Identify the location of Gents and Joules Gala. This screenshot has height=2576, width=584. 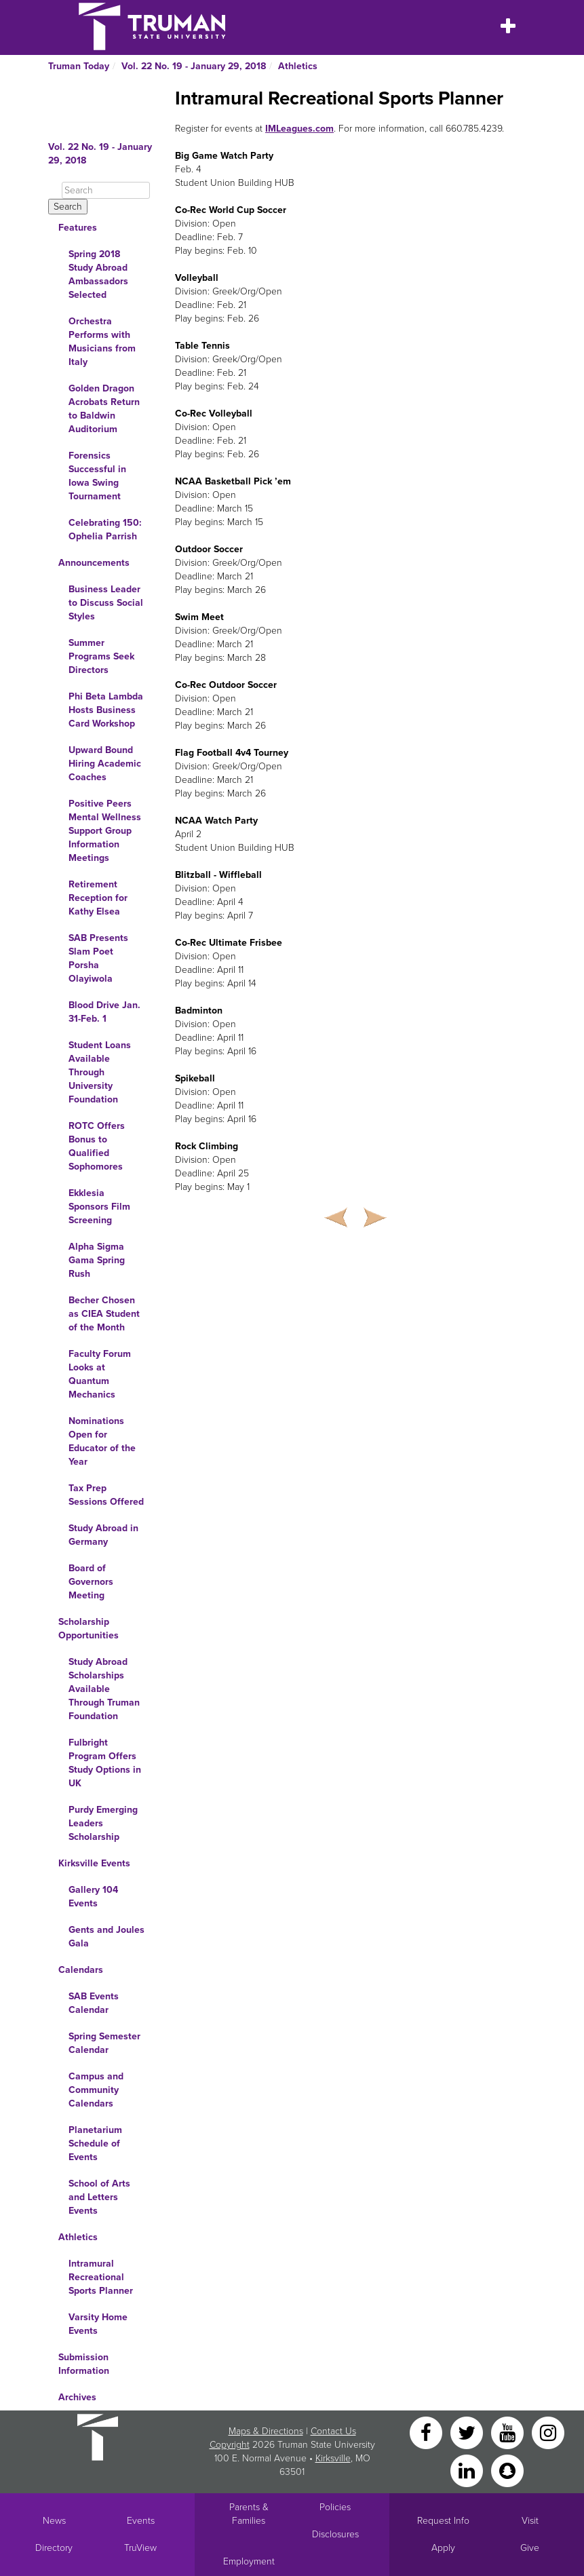
(106, 1936).